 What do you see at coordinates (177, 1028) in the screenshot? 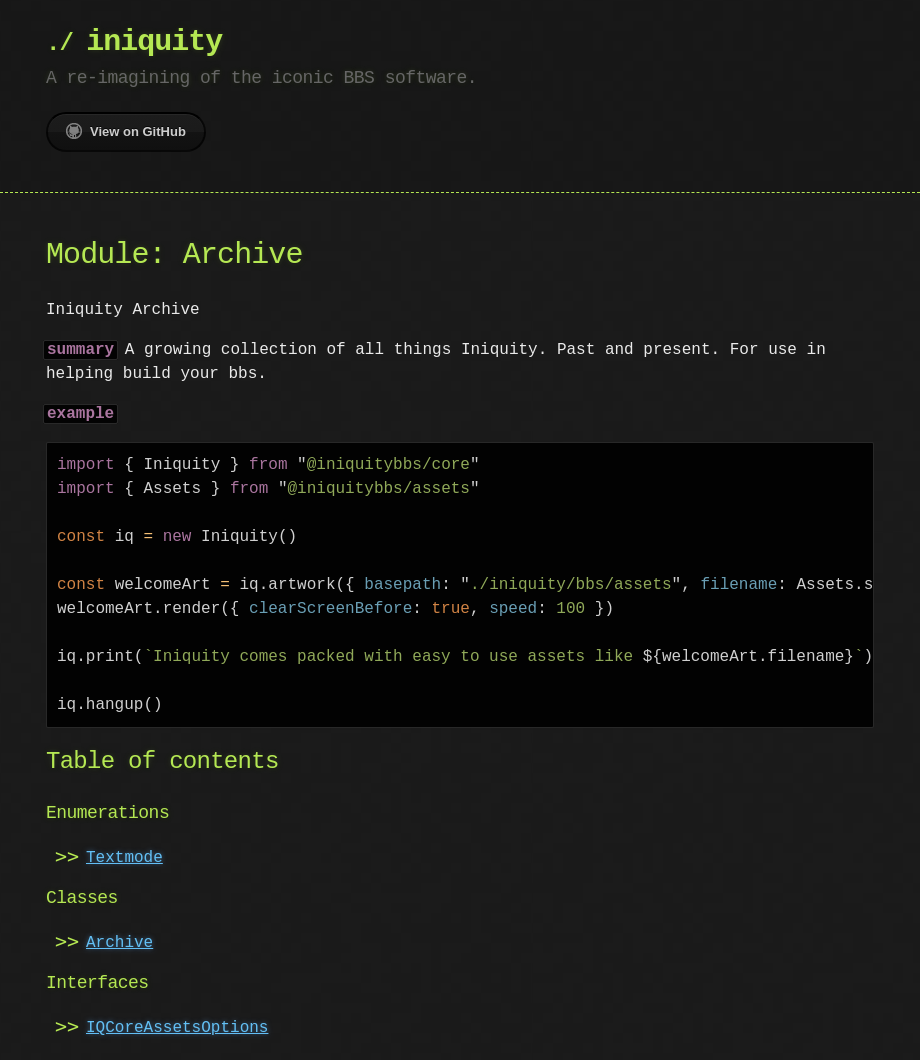
I see `IQCoreAssetsOptions` at bounding box center [177, 1028].